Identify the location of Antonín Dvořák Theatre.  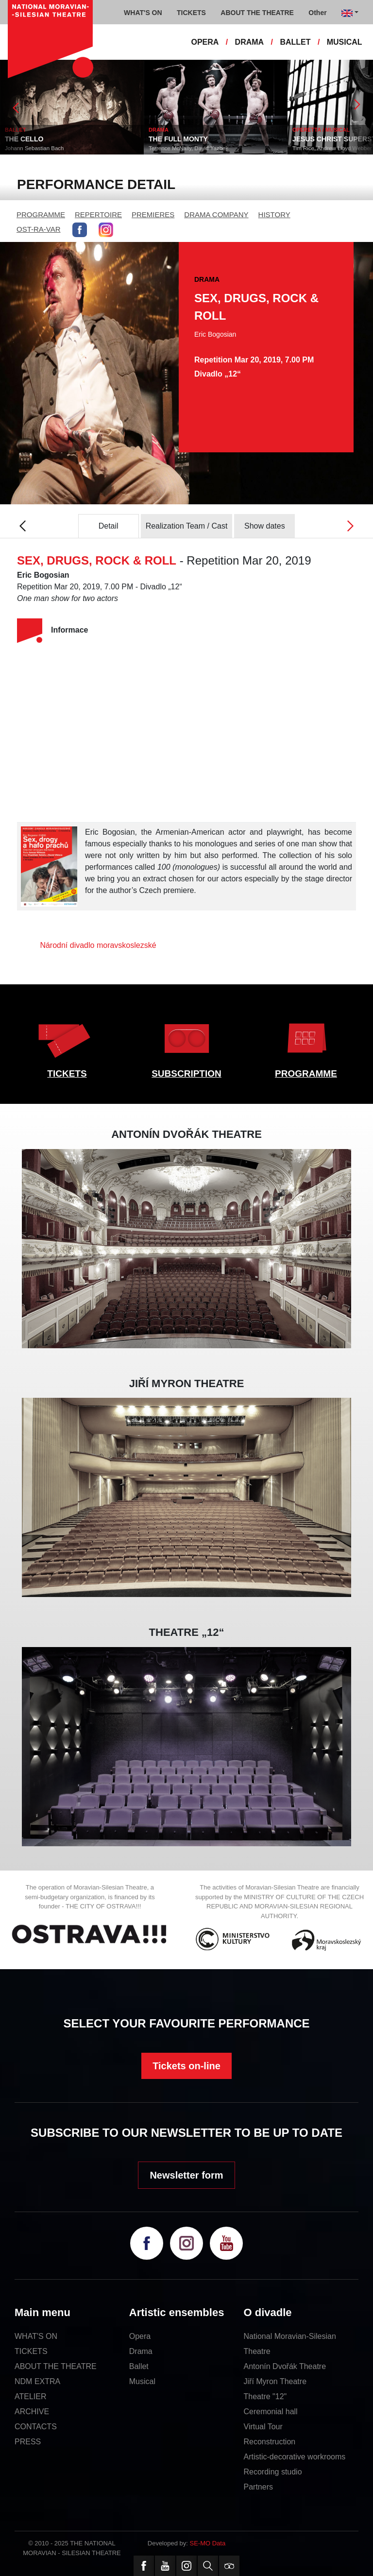
(285, 2366).